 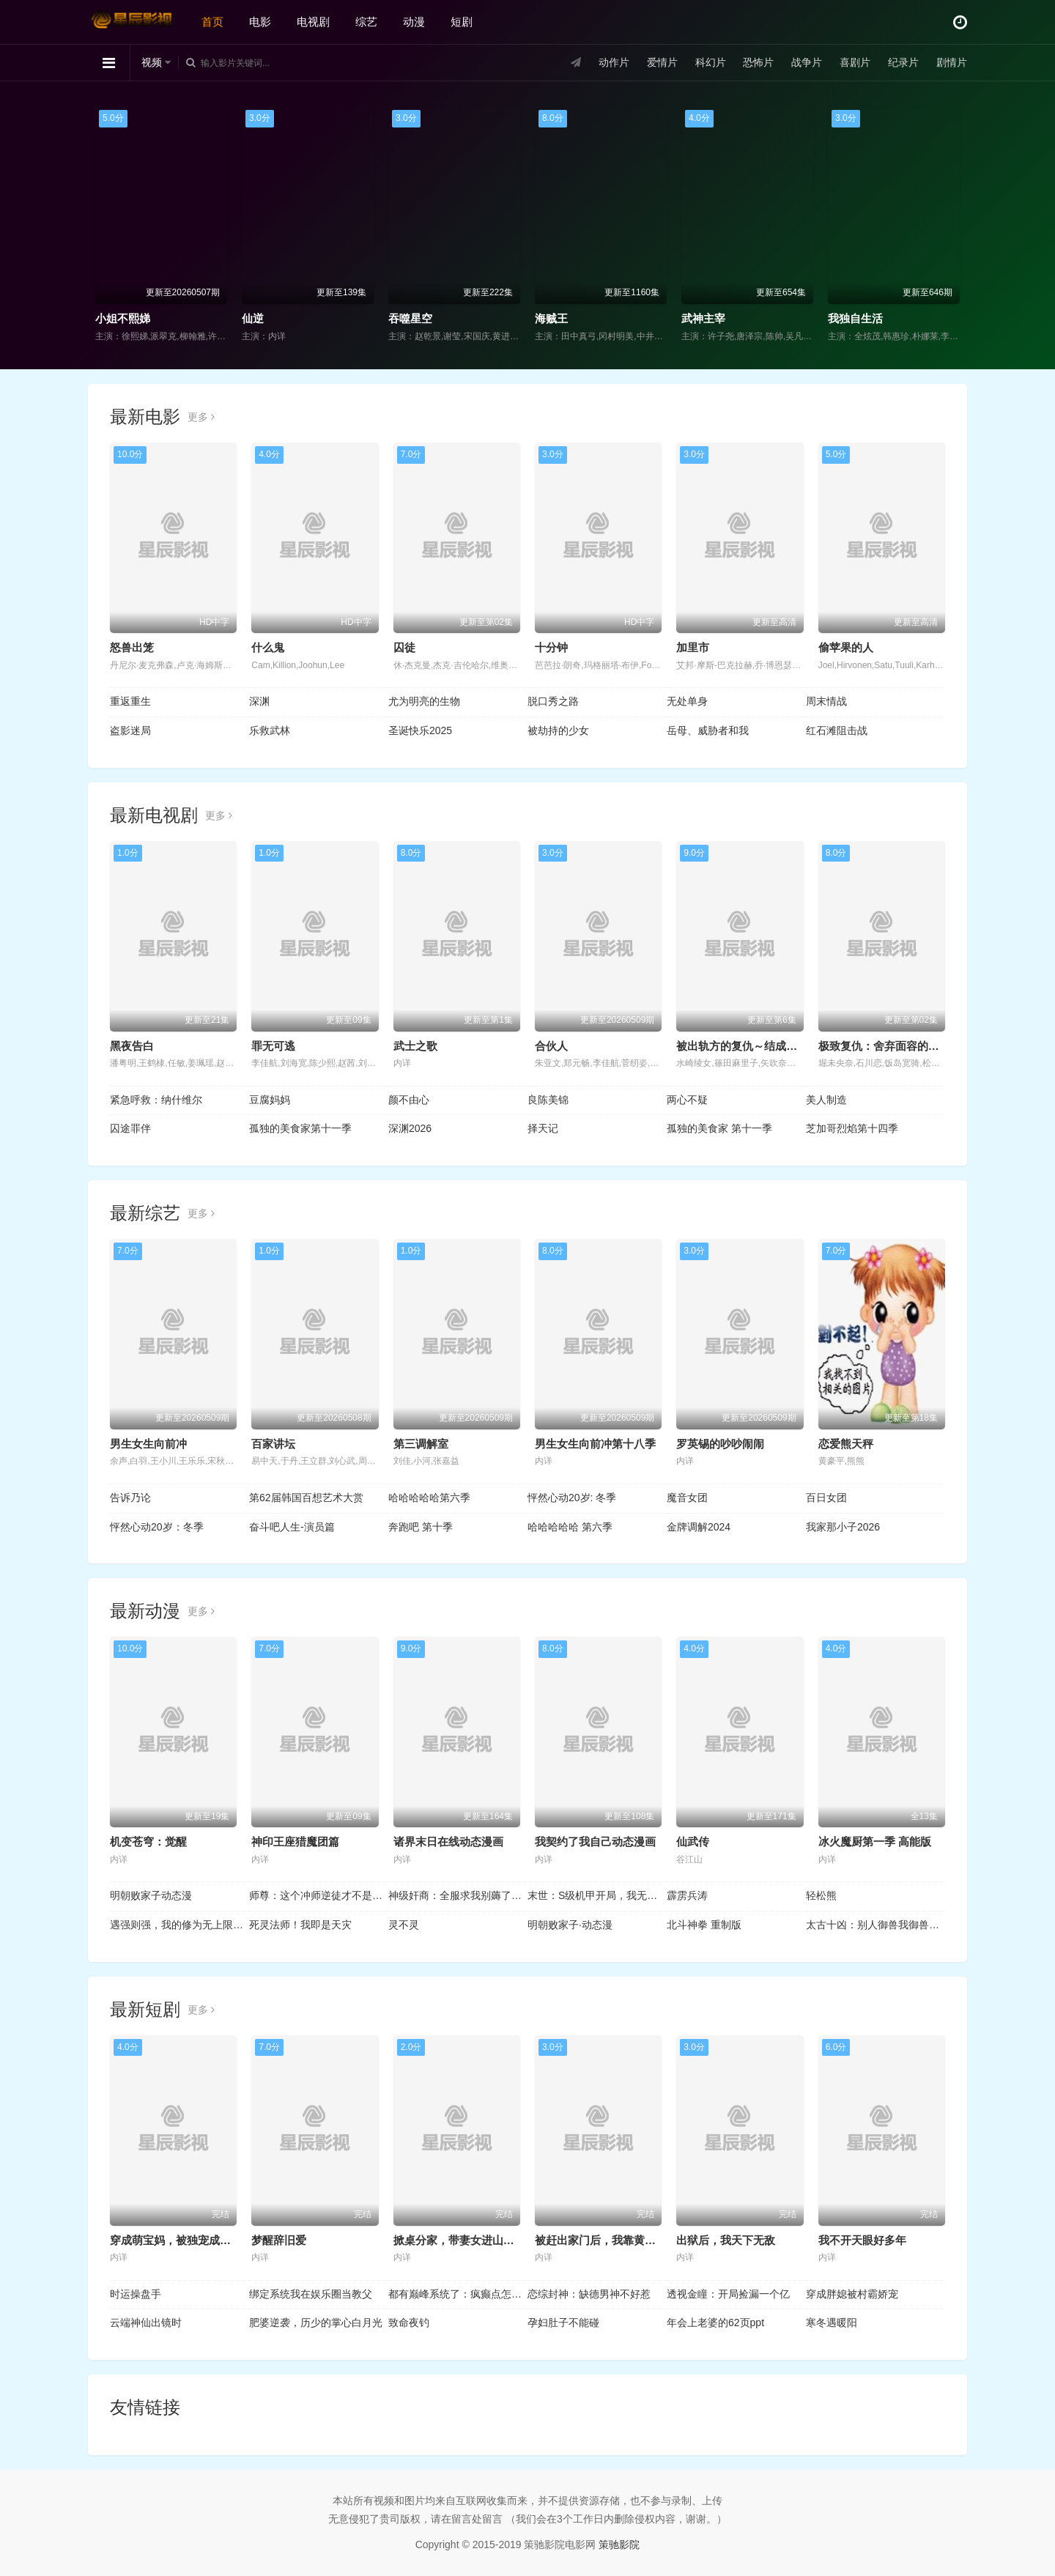 What do you see at coordinates (852, 2294) in the screenshot?
I see `穿成胖媳被村霸娇宠` at bounding box center [852, 2294].